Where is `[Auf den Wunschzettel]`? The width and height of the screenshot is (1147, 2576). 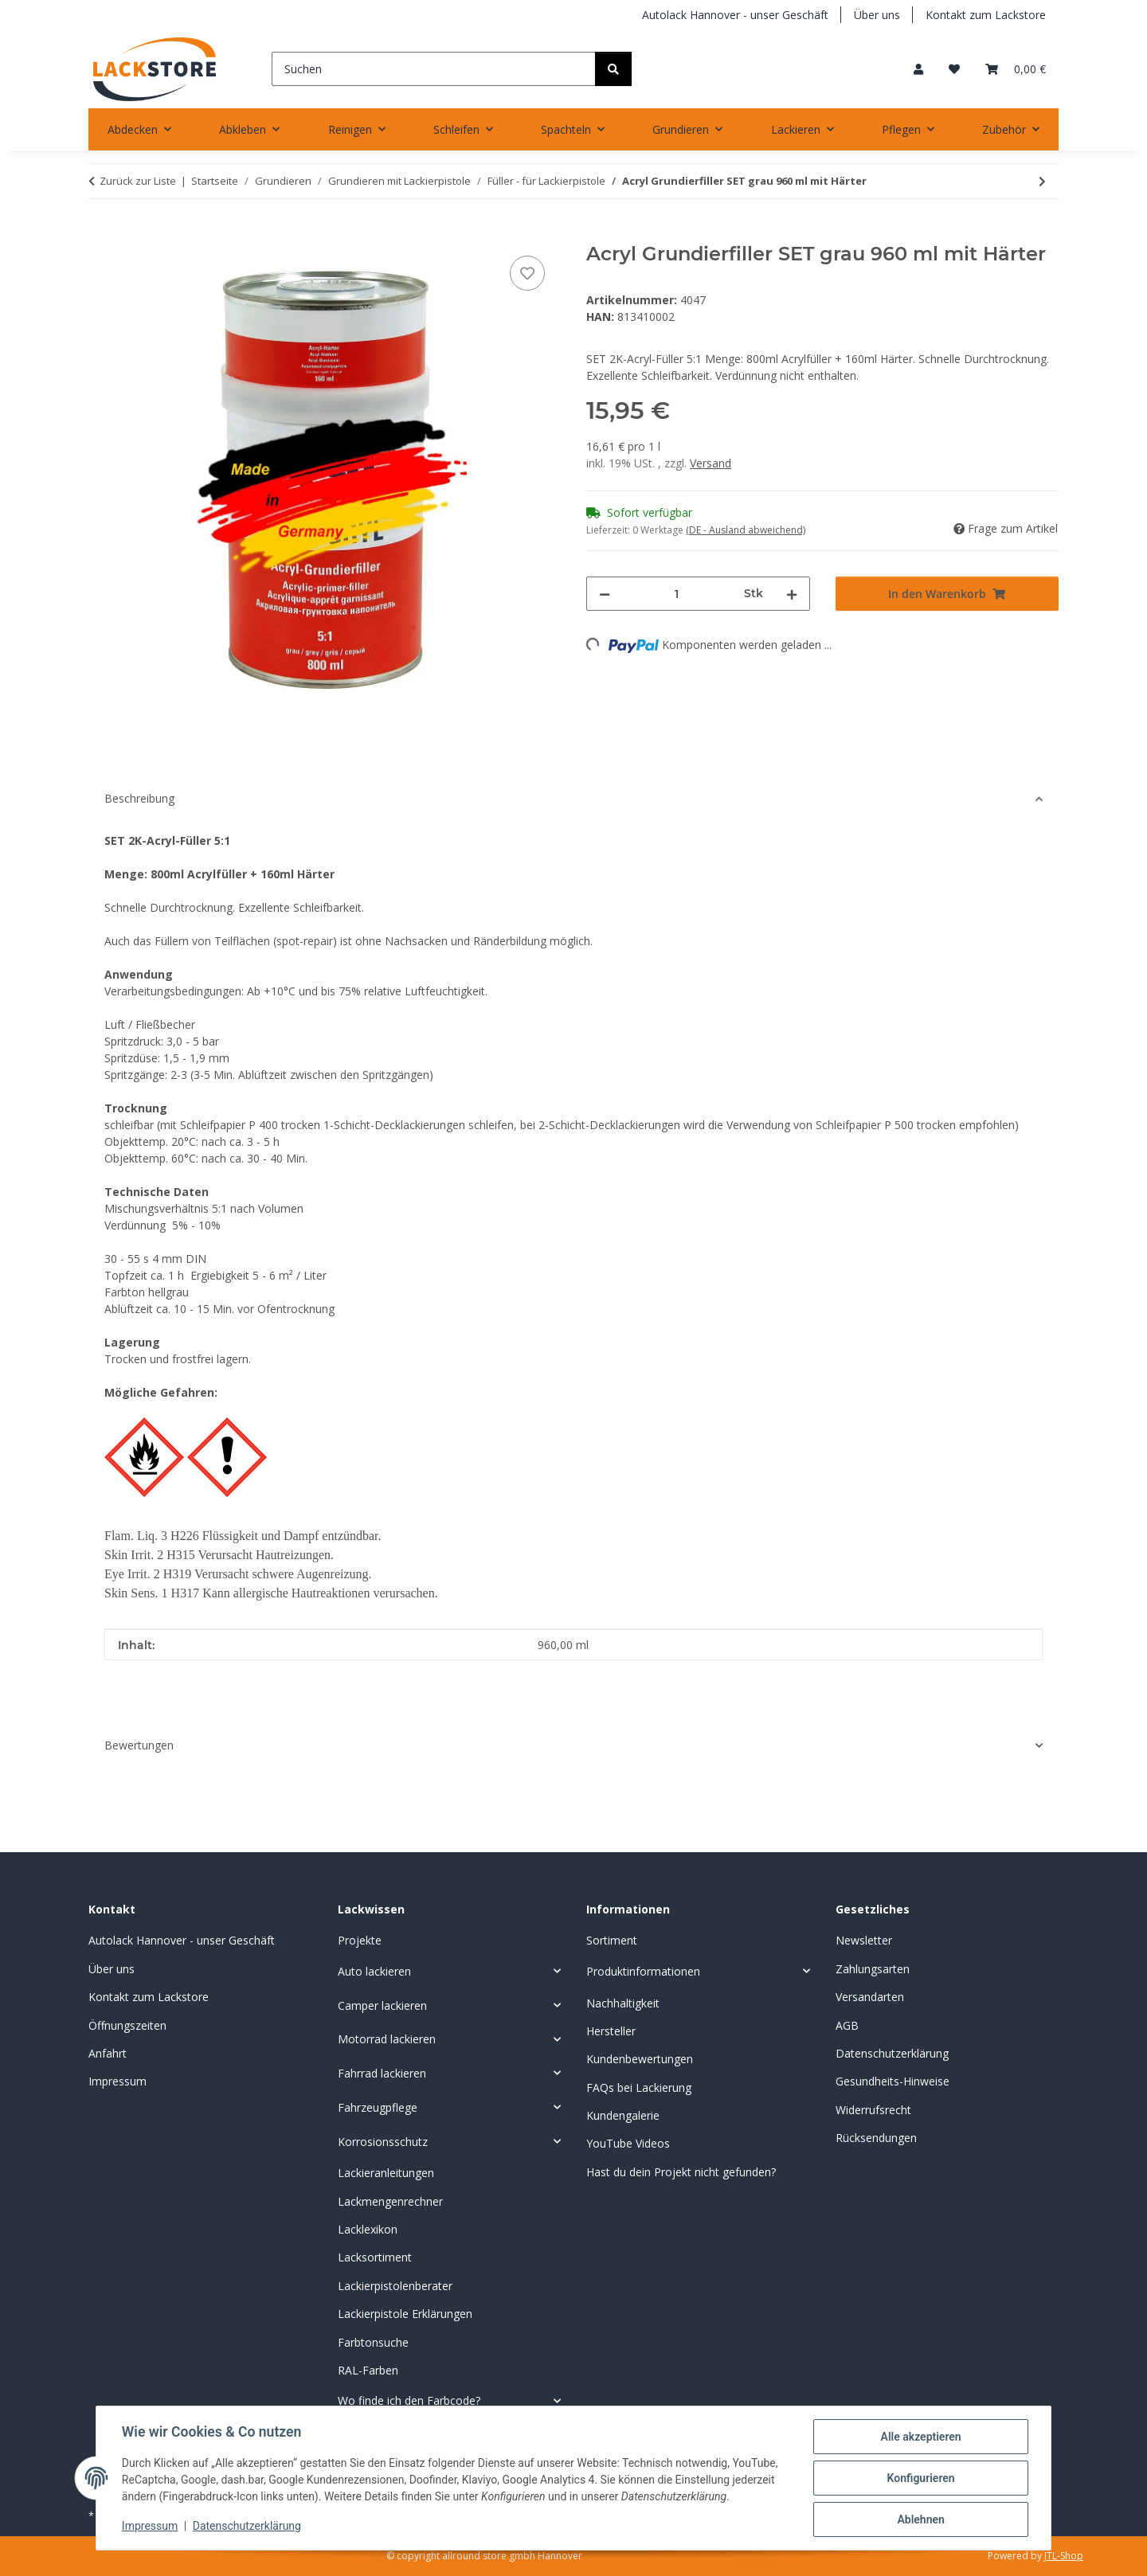 [Auf den Wunschzettel] is located at coordinates (527, 273).